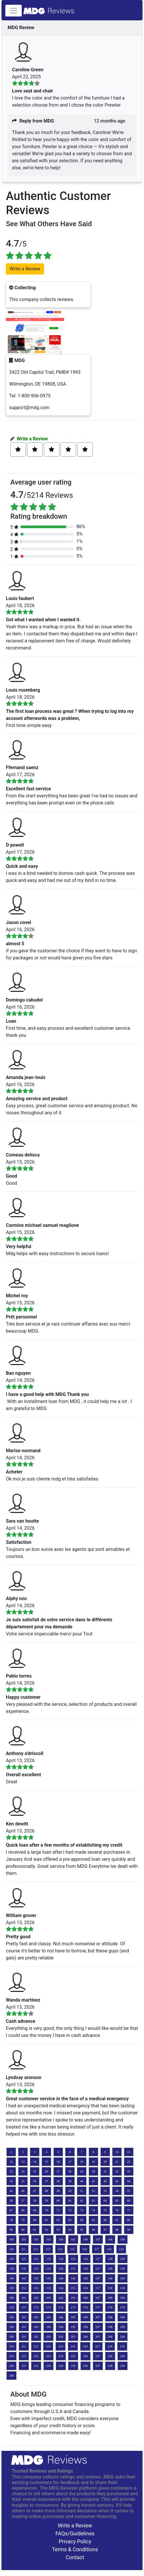 This screenshot has height=2576, width=144. What do you see at coordinates (36, 2239) in the screenshot?
I see `102` at bounding box center [36, 2239].